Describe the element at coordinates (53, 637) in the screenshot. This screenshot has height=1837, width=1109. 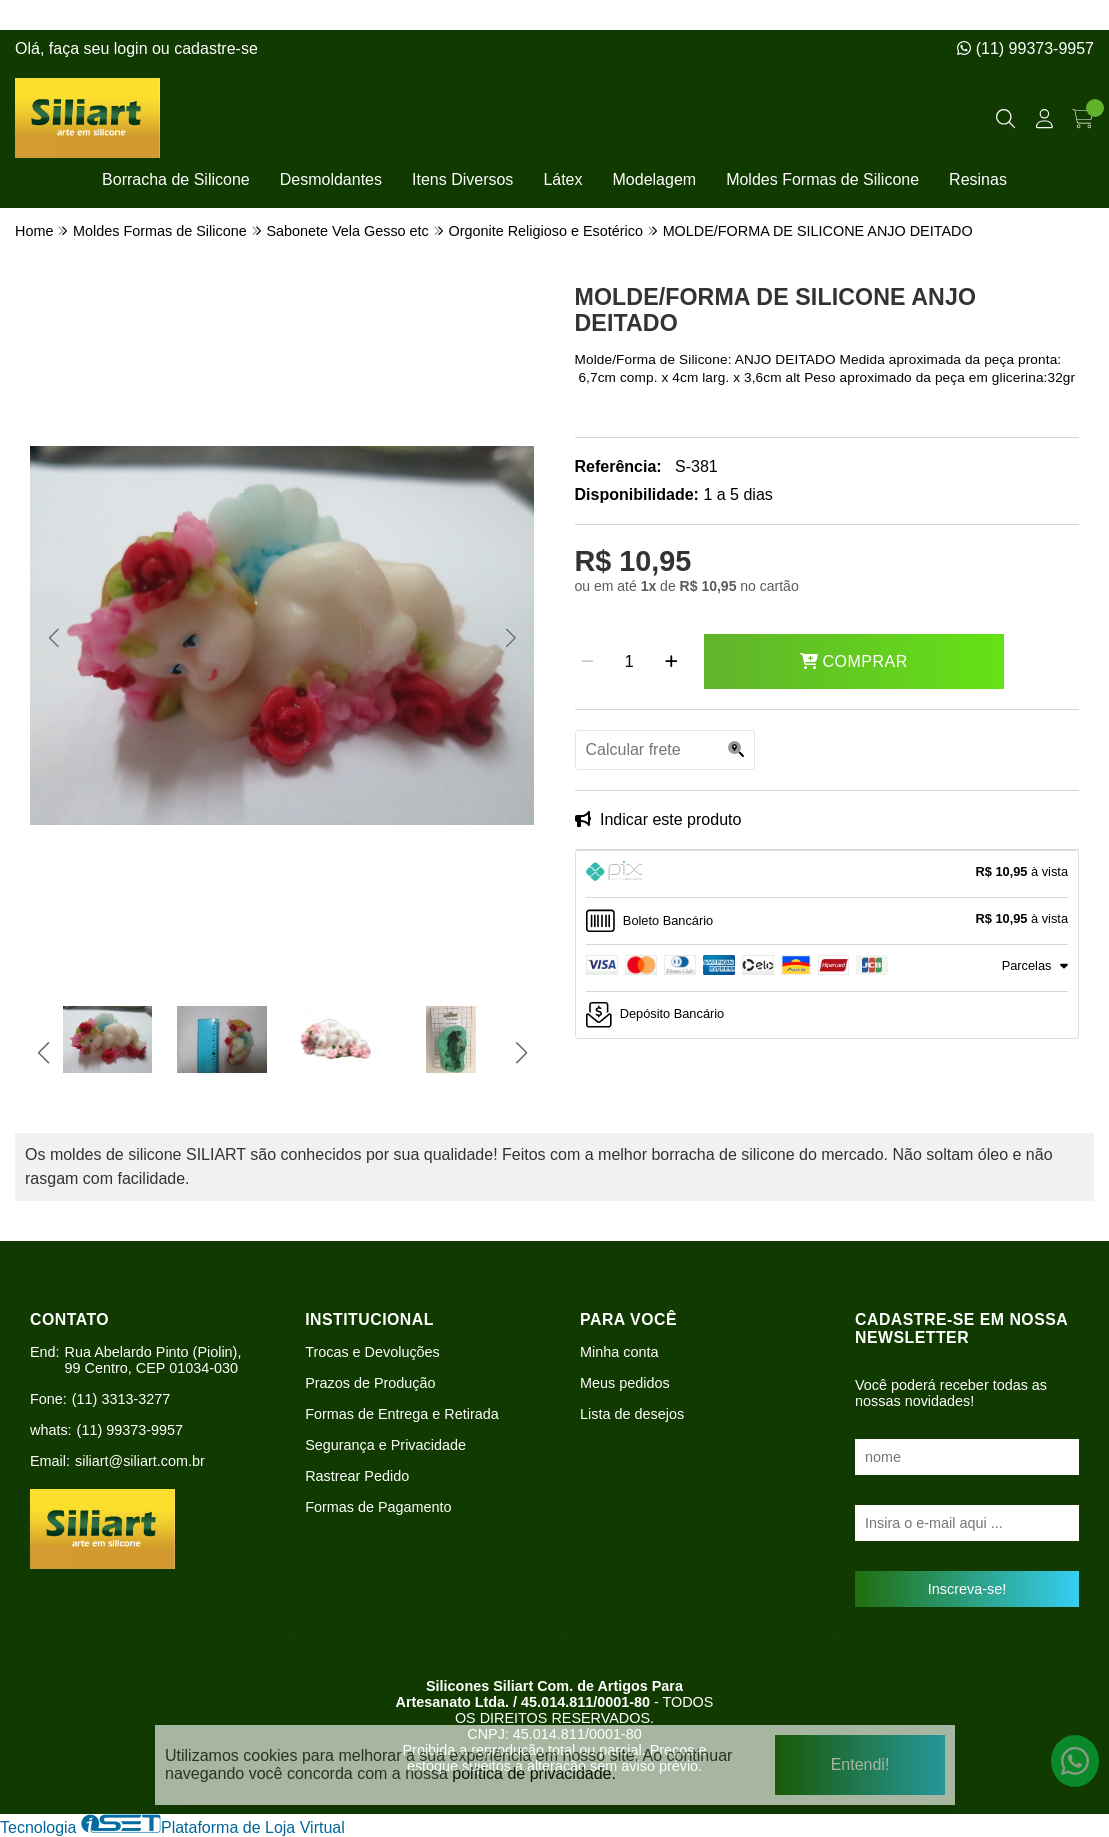
I see `[button]` at that location.